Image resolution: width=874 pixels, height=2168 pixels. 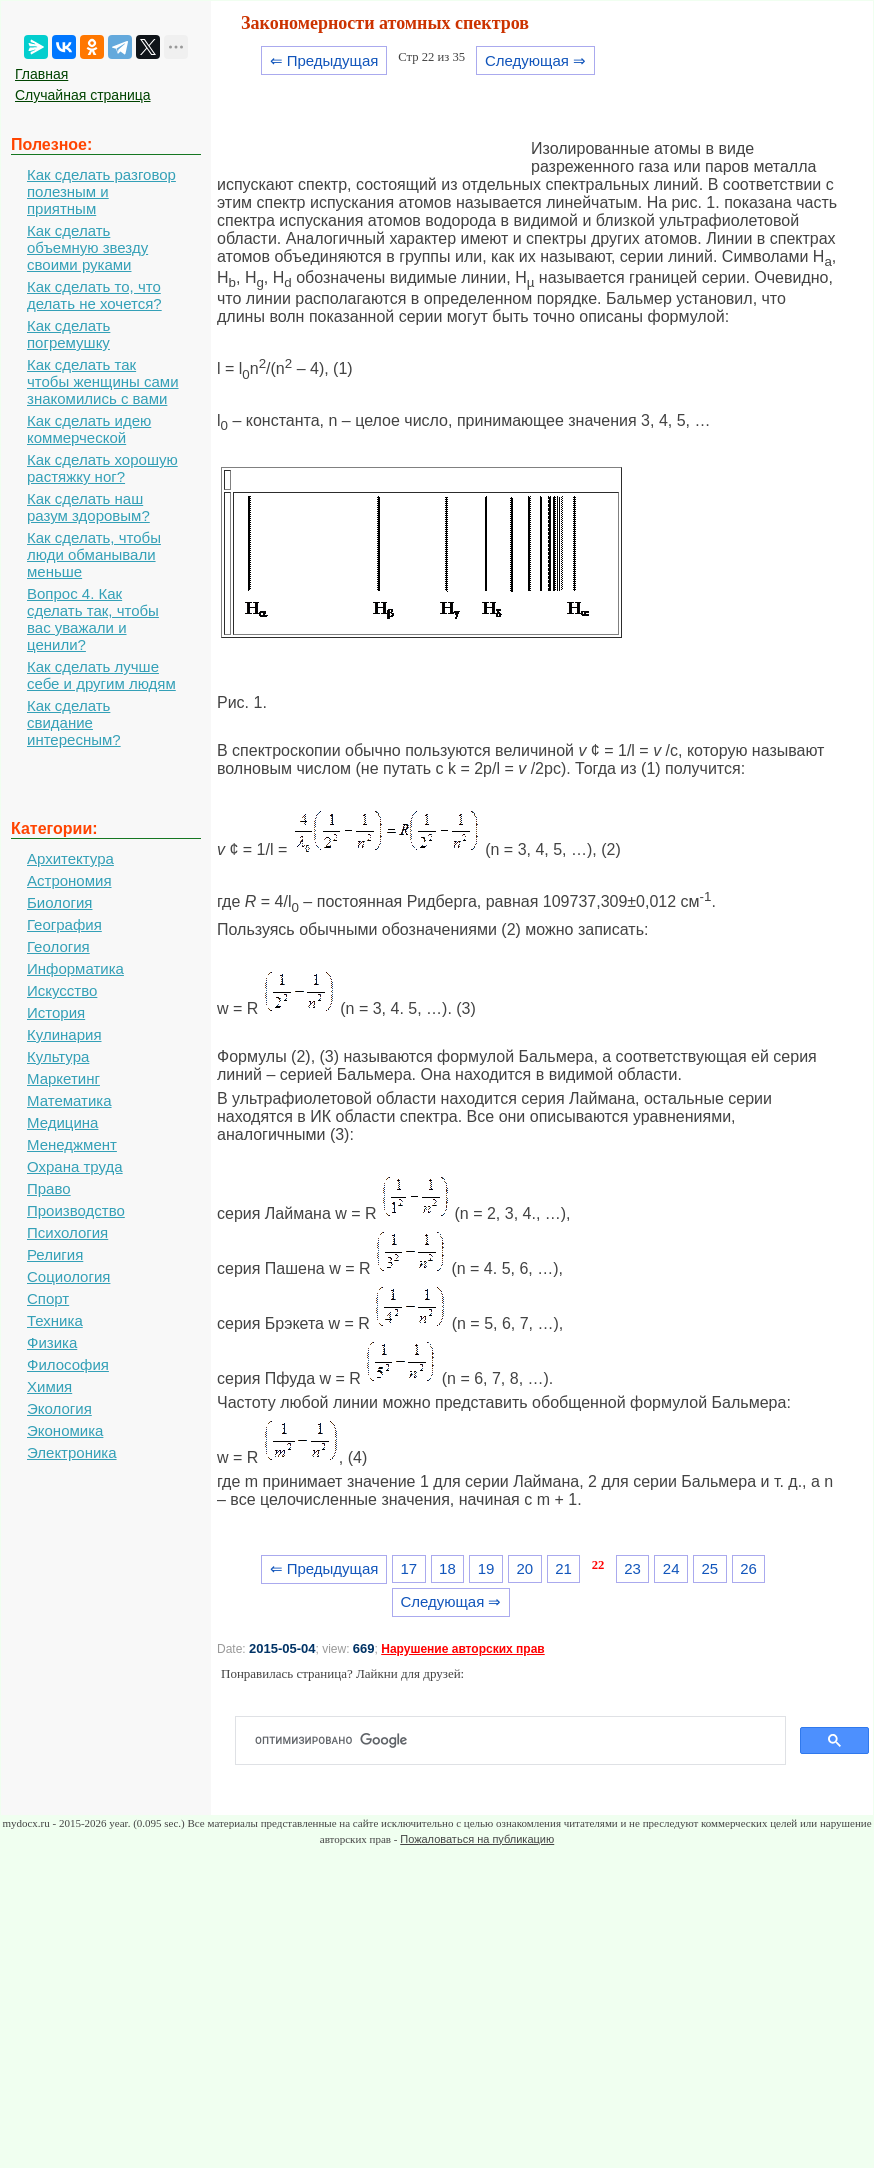 I want to click on 19, so click(x=486, y=1568).